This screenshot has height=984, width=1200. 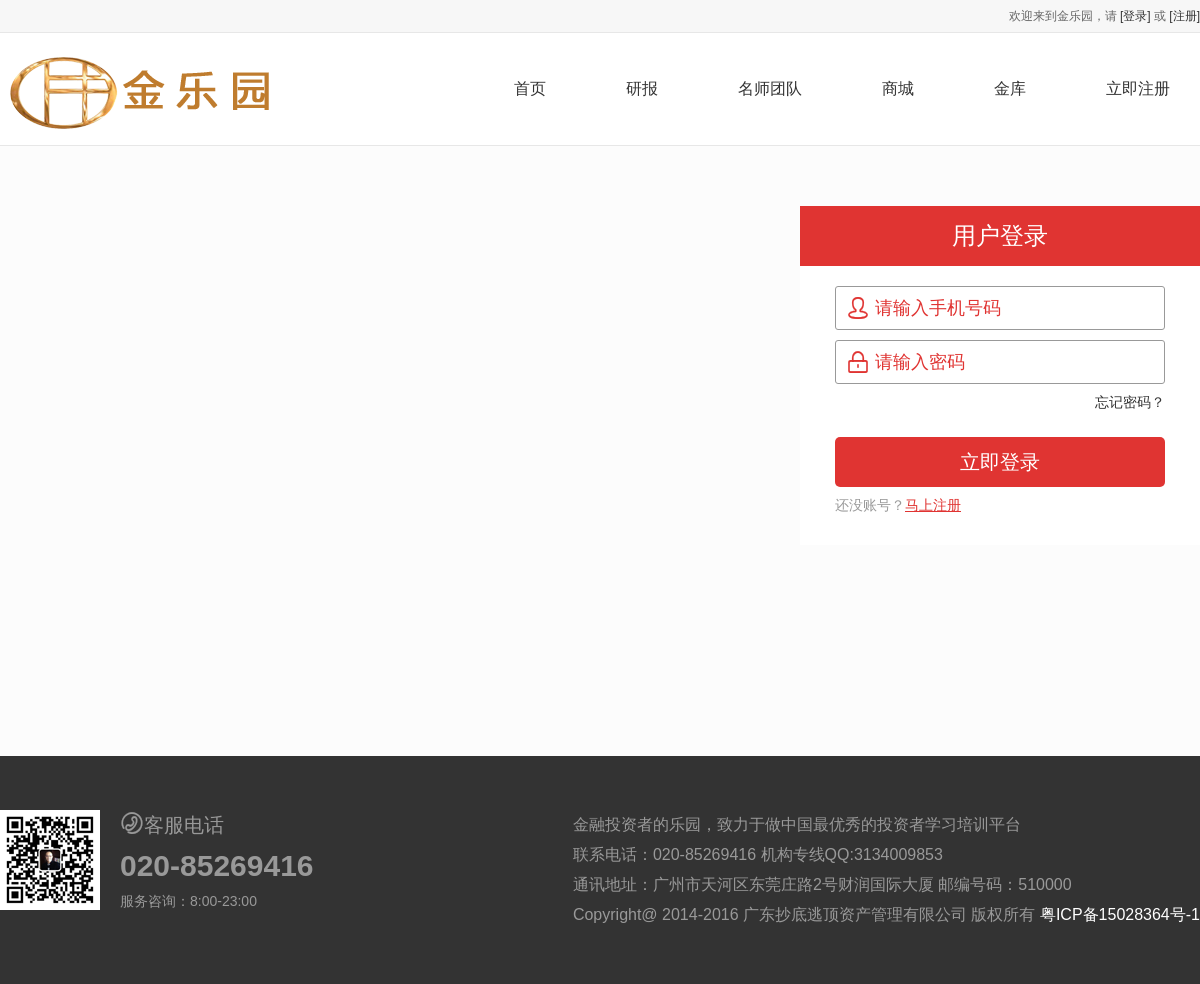 What do you see at coordinates (933, 505) in the screenshot?
I see `马上注册` at bounding box center [933, 505].